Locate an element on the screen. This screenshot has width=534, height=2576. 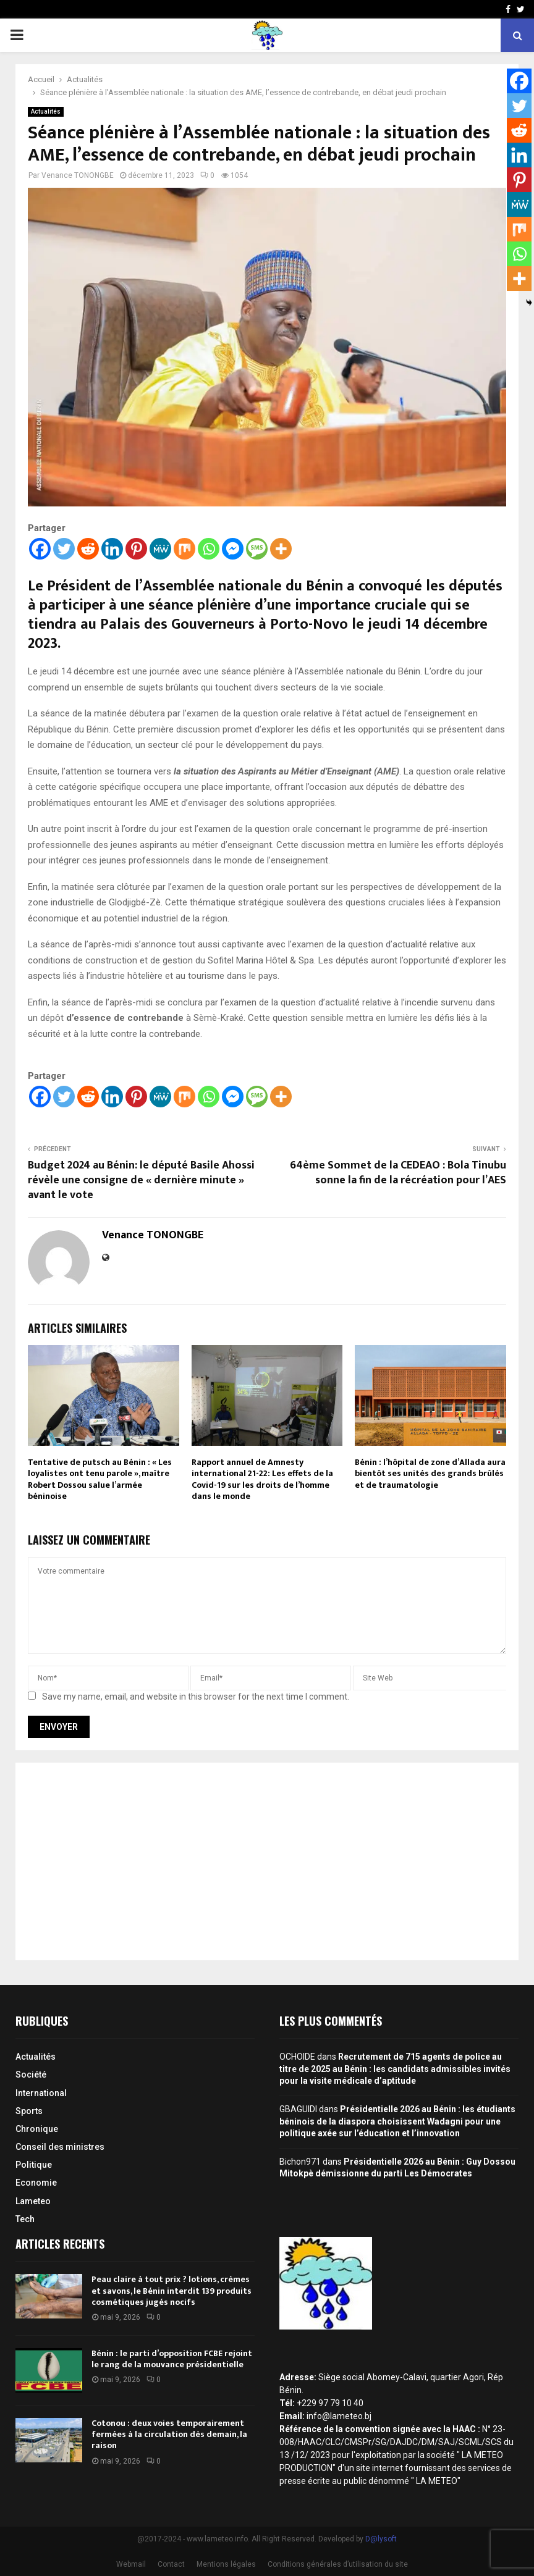
Lameteo is located at coordinates (33, 2201).